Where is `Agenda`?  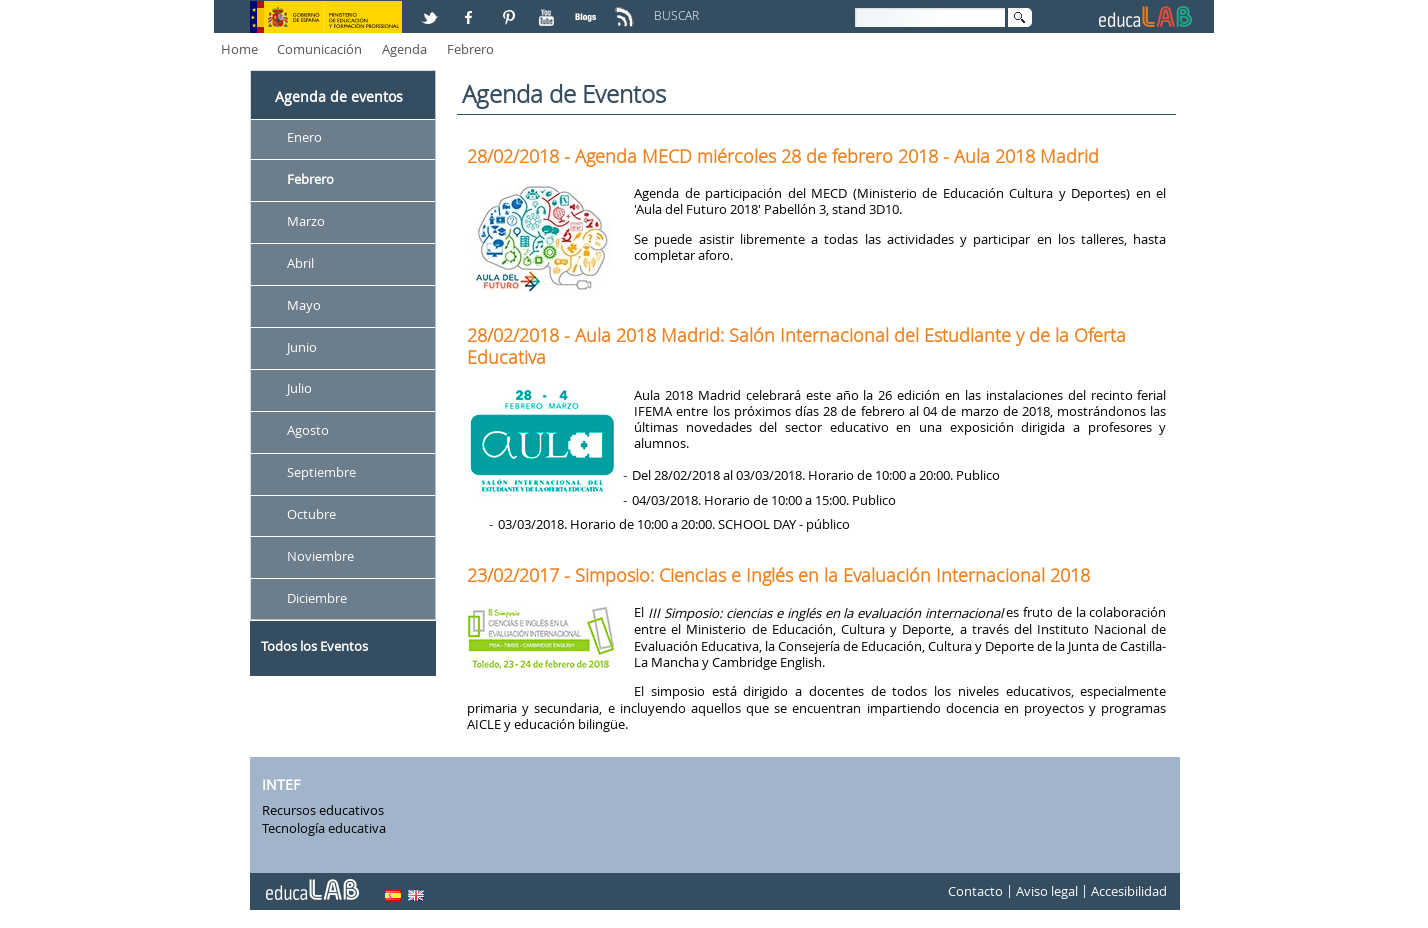
Agenda is located at coordinates (404, 49).